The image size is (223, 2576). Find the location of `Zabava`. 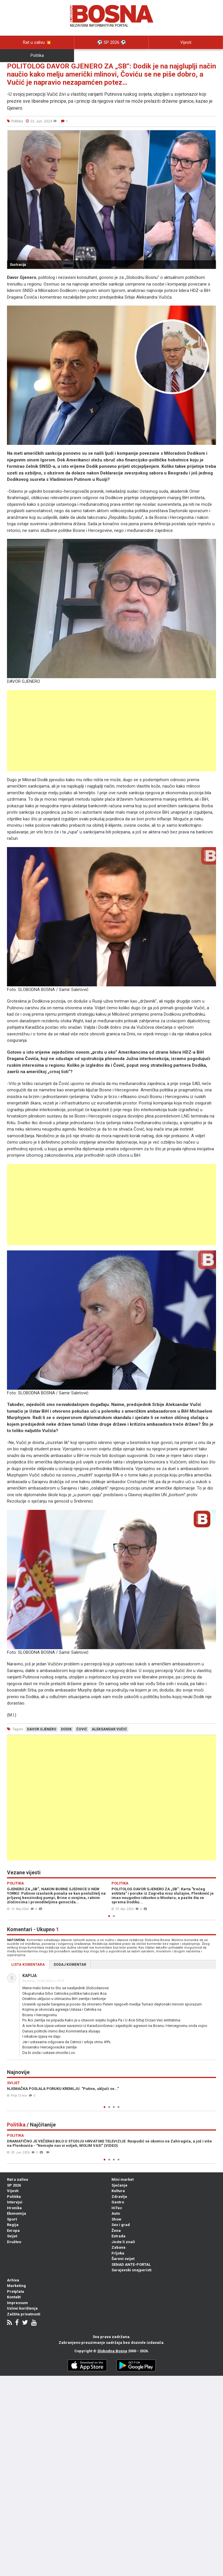

Zabava is located at coordinates (118, 2247).